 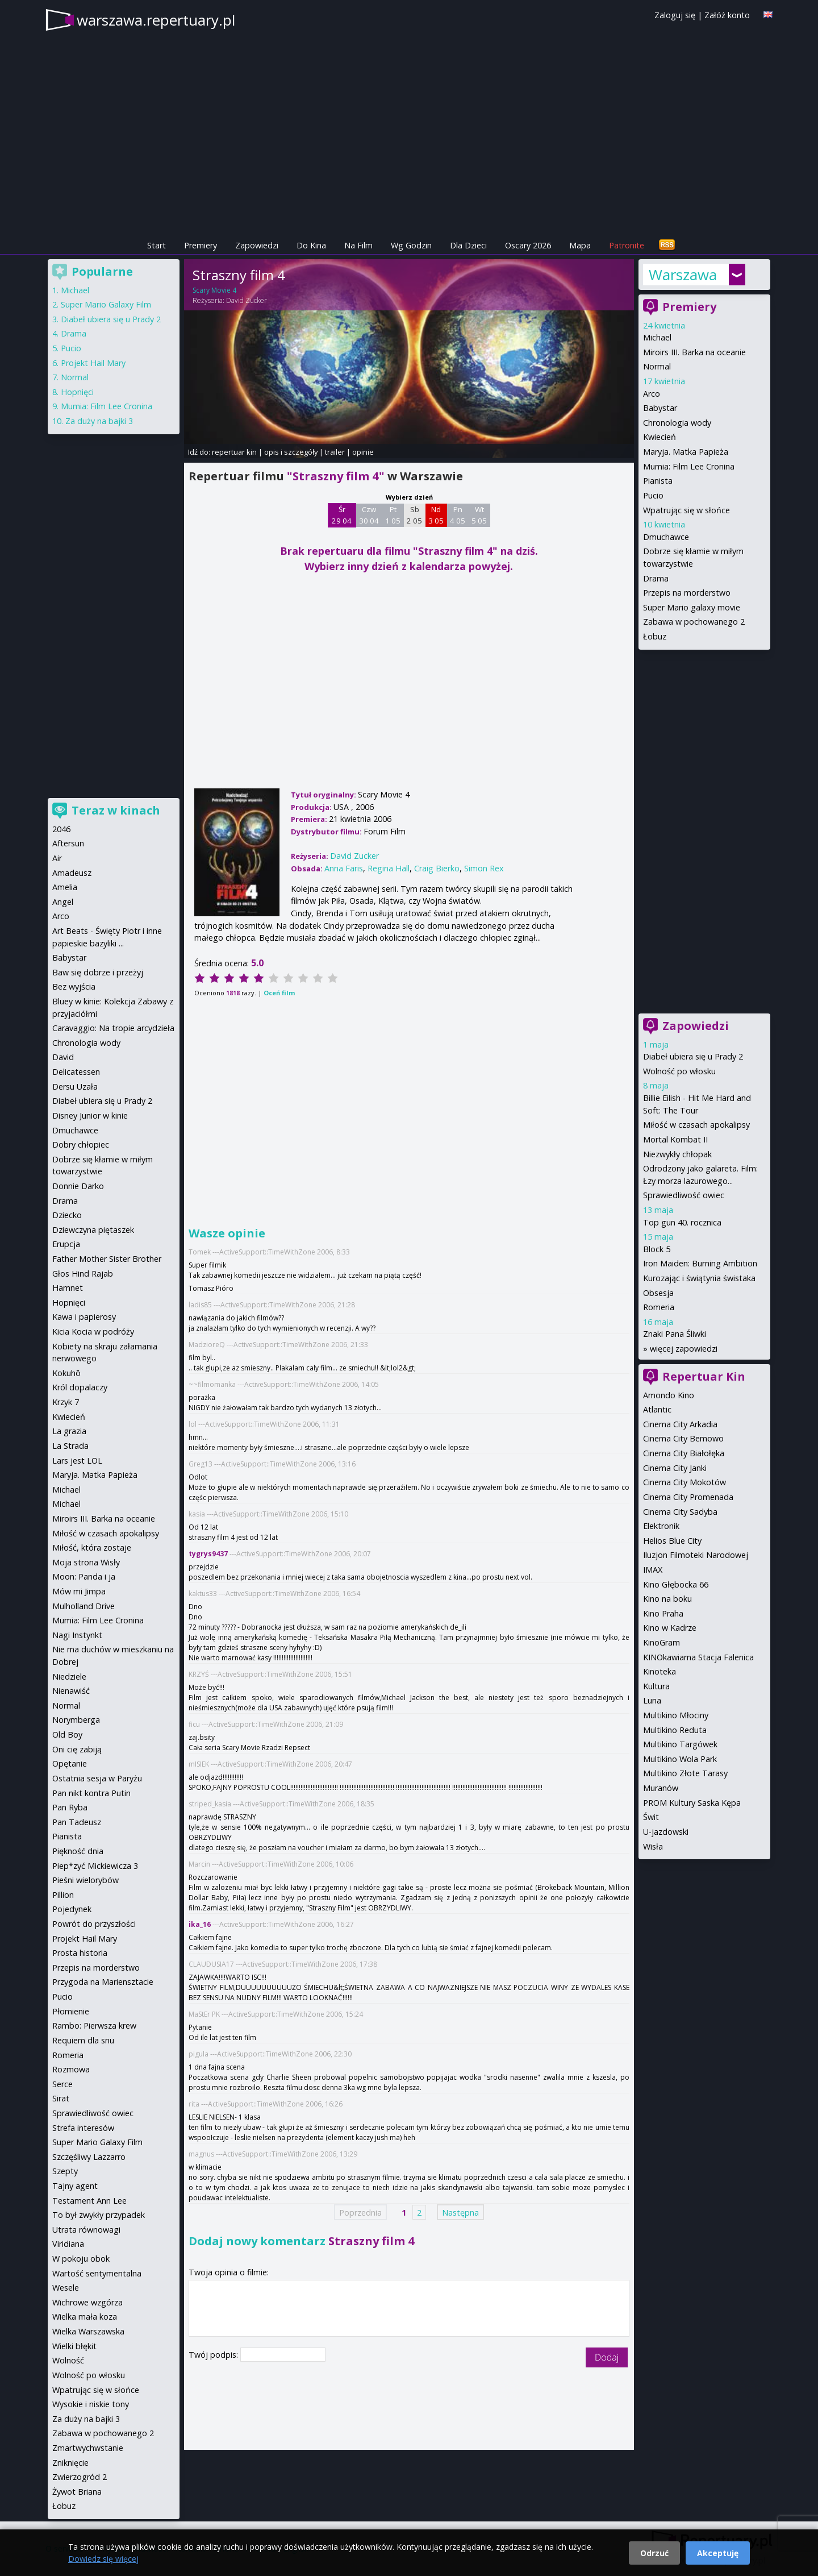 What do you see at coordinates (75, 2185) in the screenshot?
I see `Tajny agent` at bounding box center [75, 2185].